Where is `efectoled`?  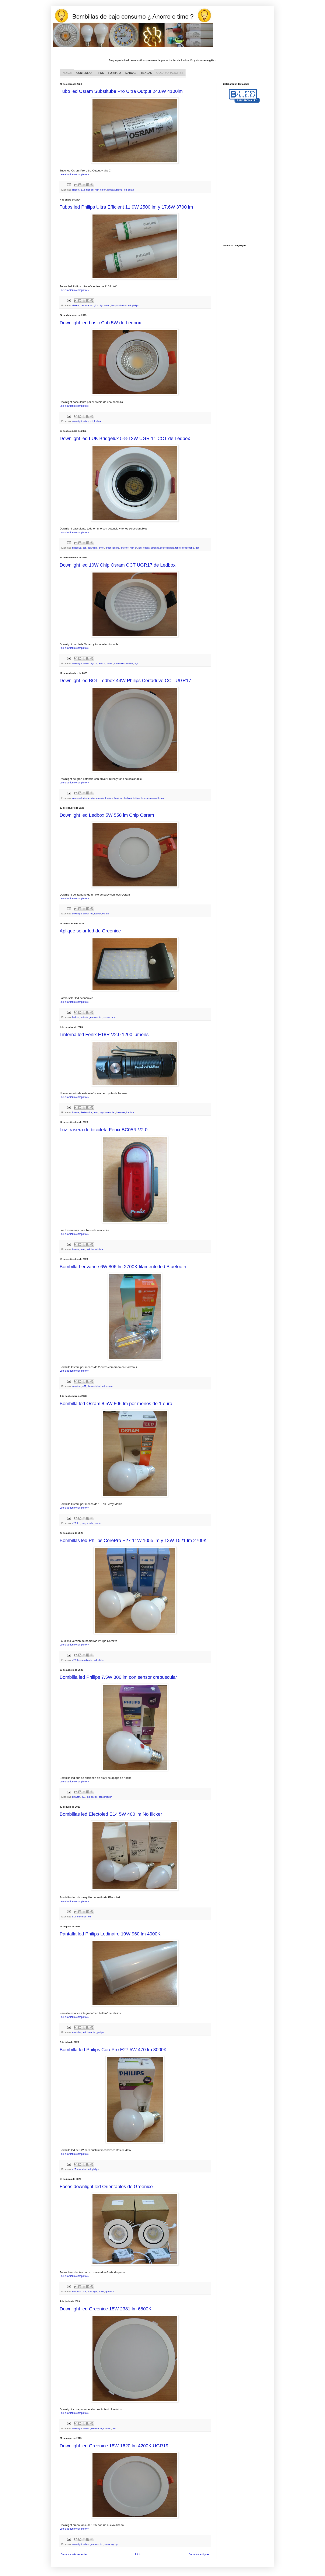
efectoled is located at coordinates (82, 1916).